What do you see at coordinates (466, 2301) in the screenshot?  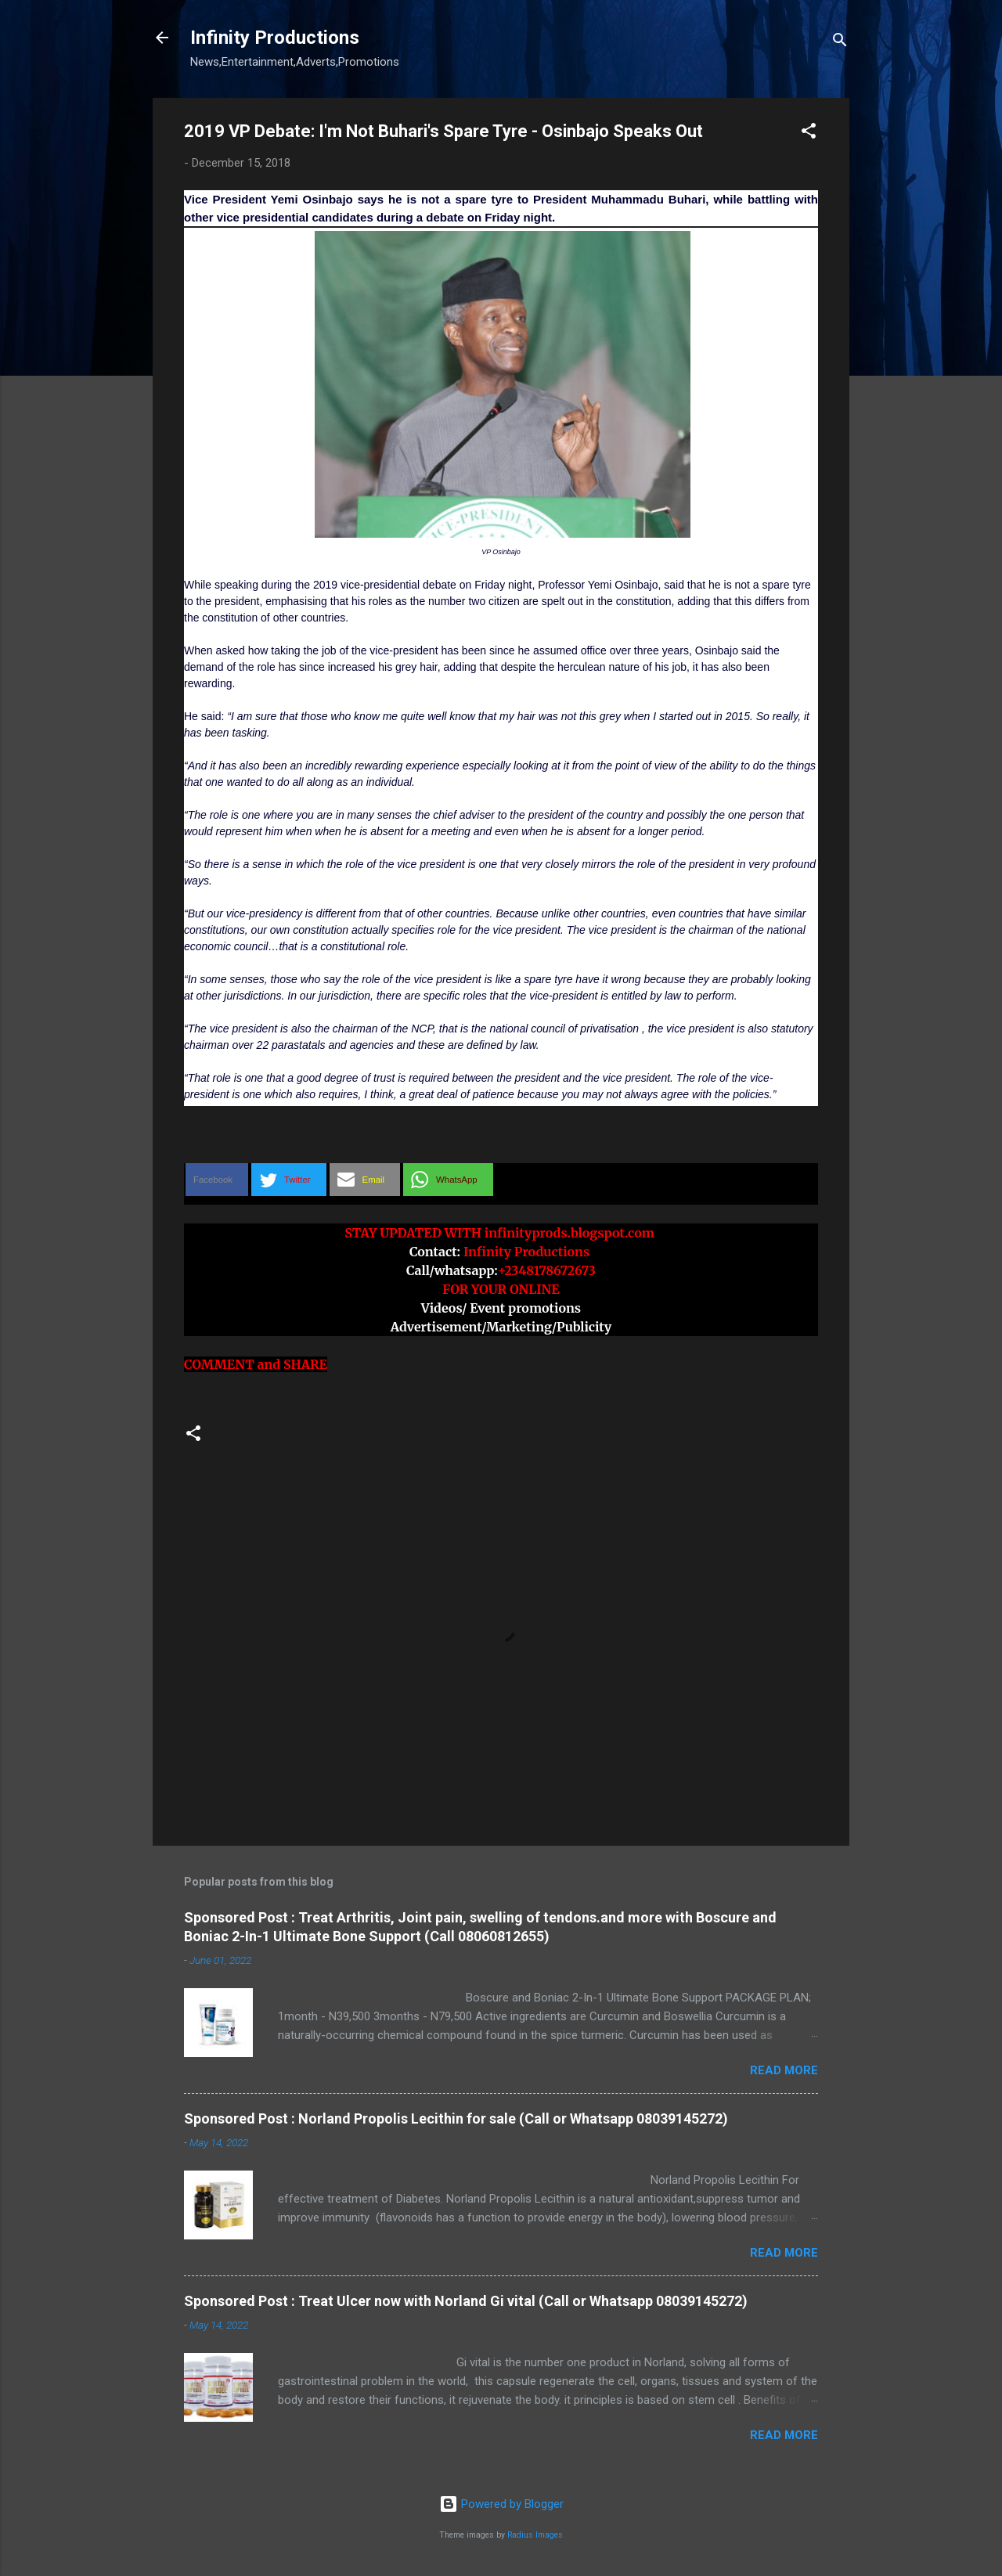 I see `Sponsored Post : Treat Ulcer now with Norland Gi vital (Call or Whatsapp 08039145272)` at bounding box center [466, 2301].